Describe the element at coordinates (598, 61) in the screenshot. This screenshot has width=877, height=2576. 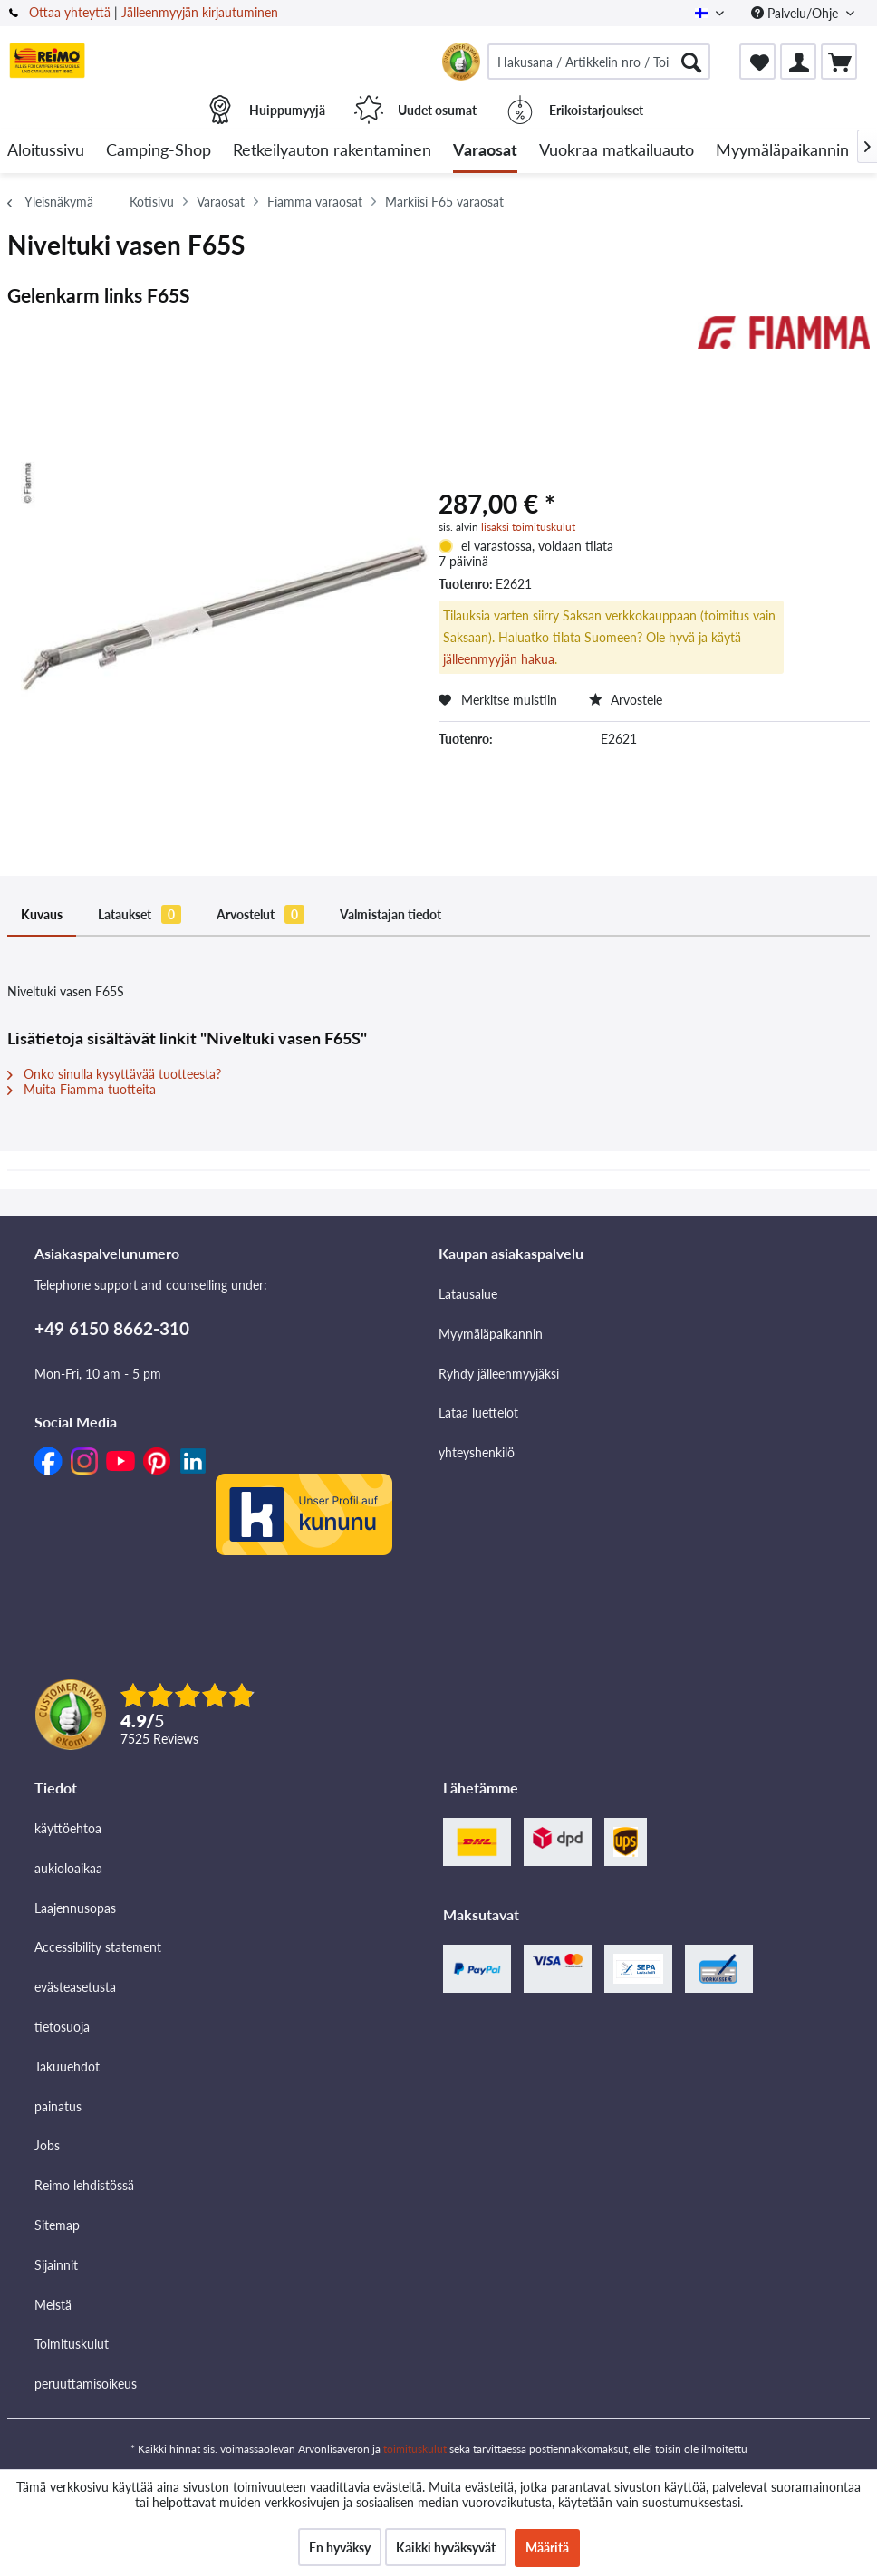
I see `[Hakusana / Artikkelin nro / Toimittajan artikkelin nro.]` at that location.